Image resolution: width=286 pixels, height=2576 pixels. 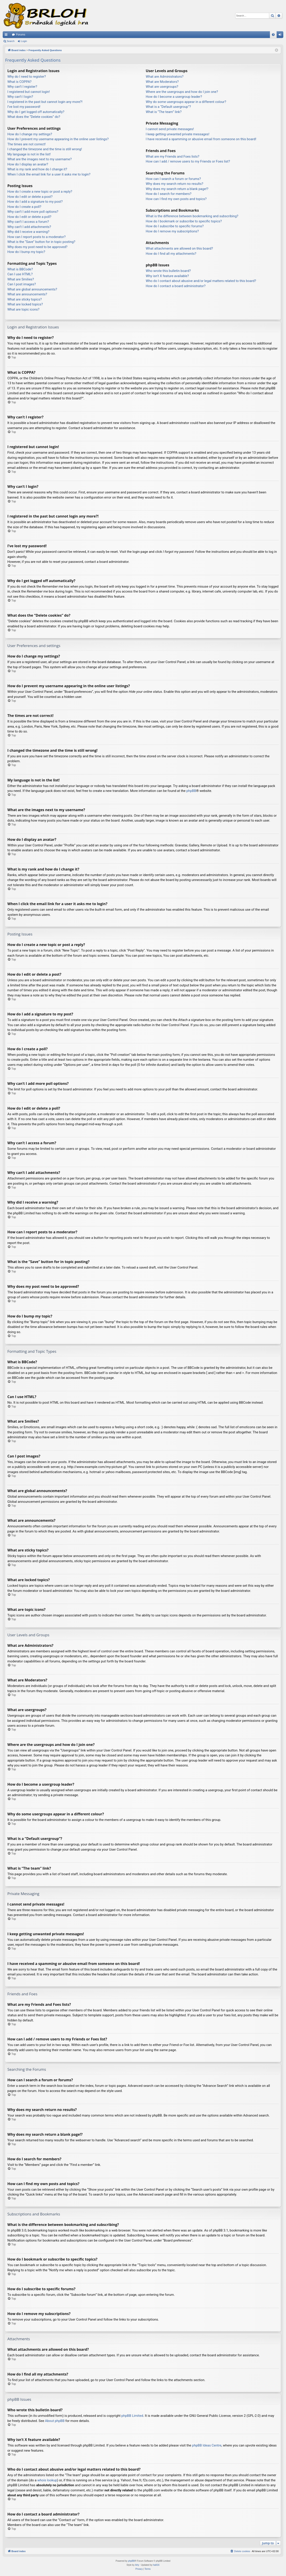 What do you see at coordinates (20, 274) in the screenshot?
I see `Can I use HTML?` at bounding box center [20, 274].